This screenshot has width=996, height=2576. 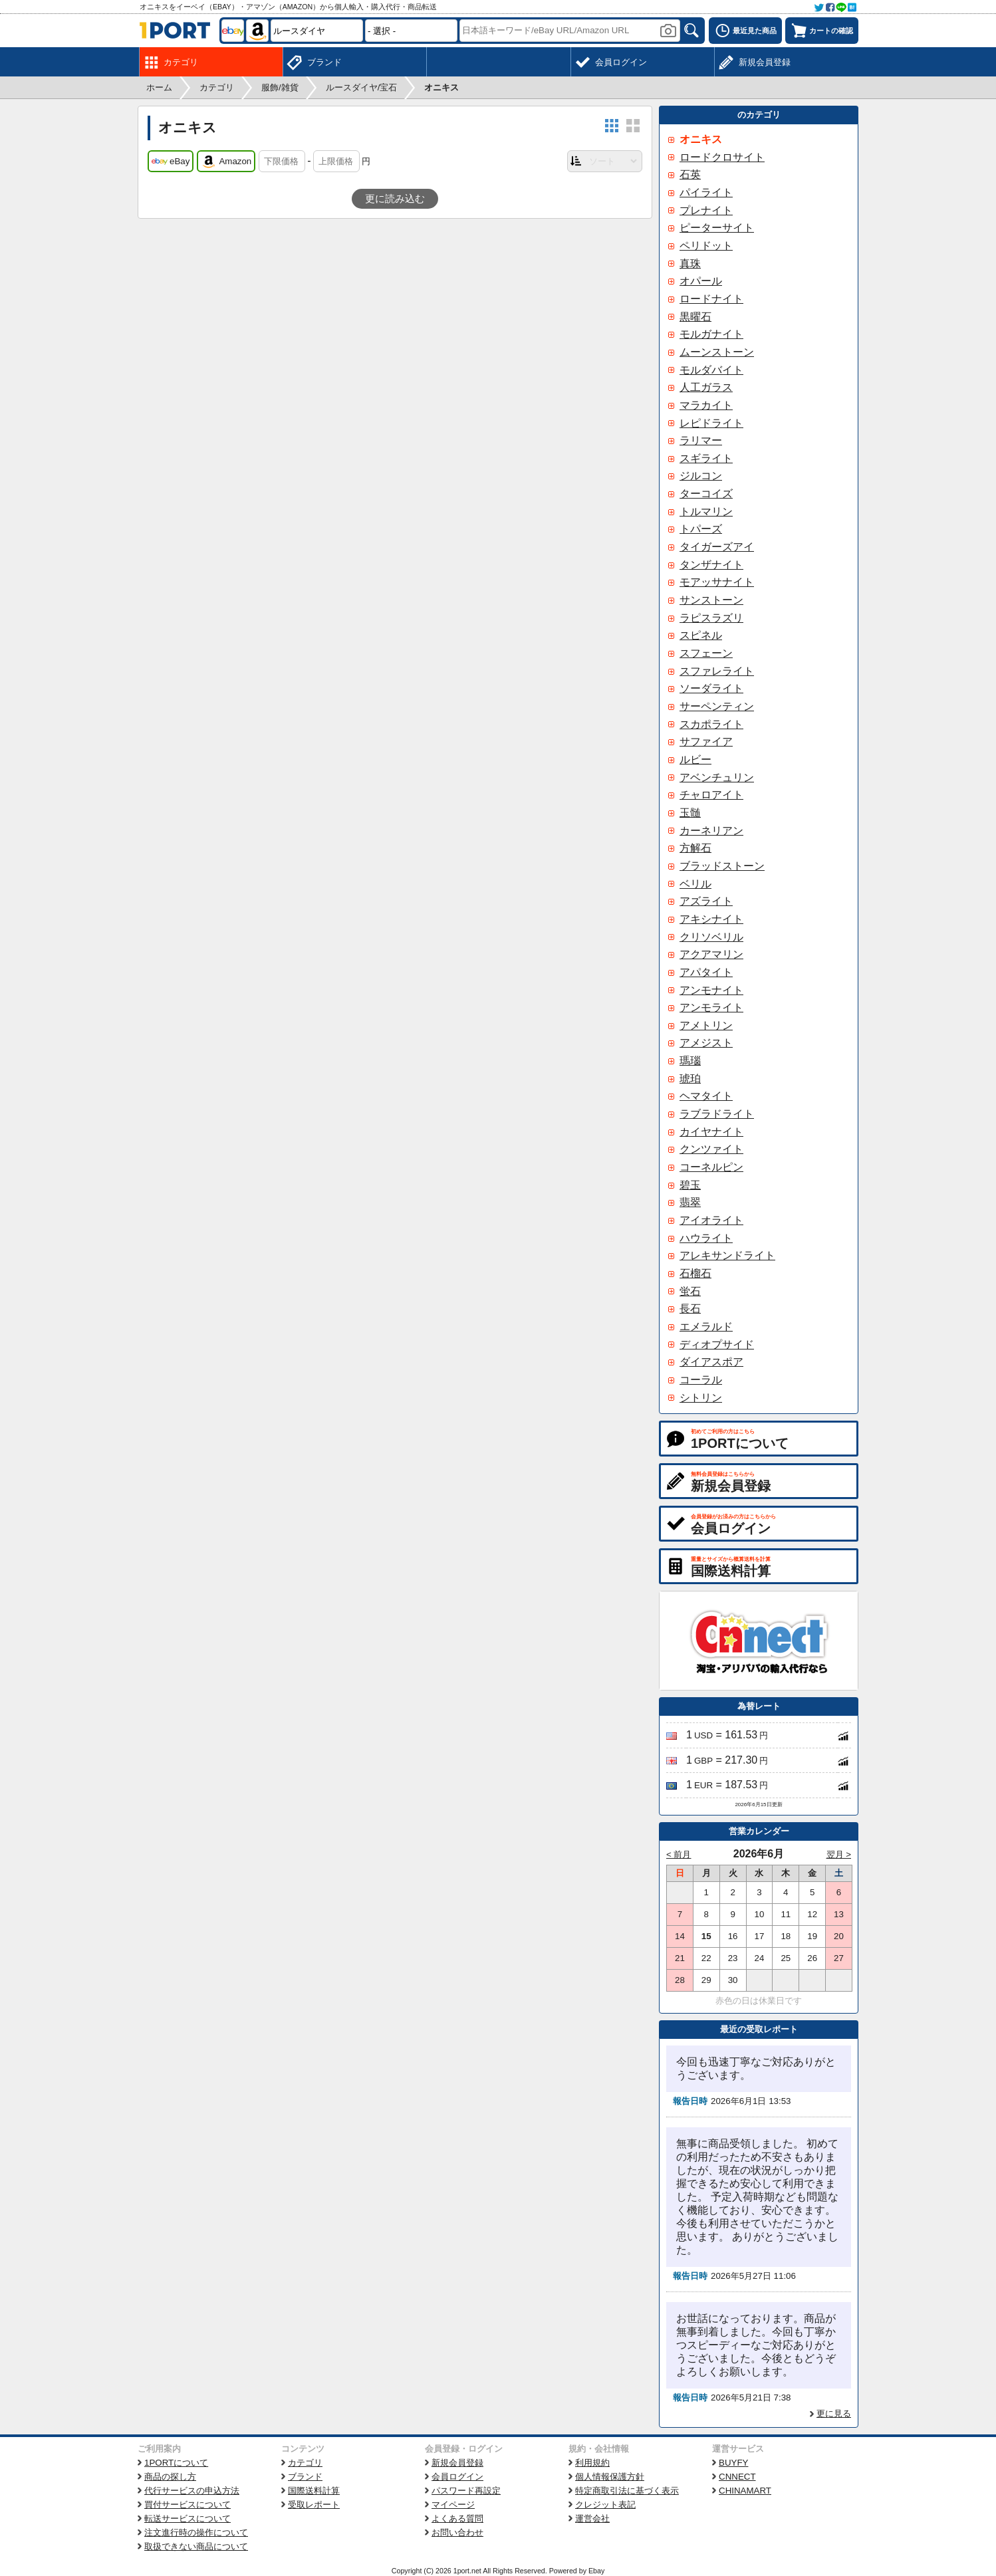 I want to click on トルマリン, so click(x=706, y=511).